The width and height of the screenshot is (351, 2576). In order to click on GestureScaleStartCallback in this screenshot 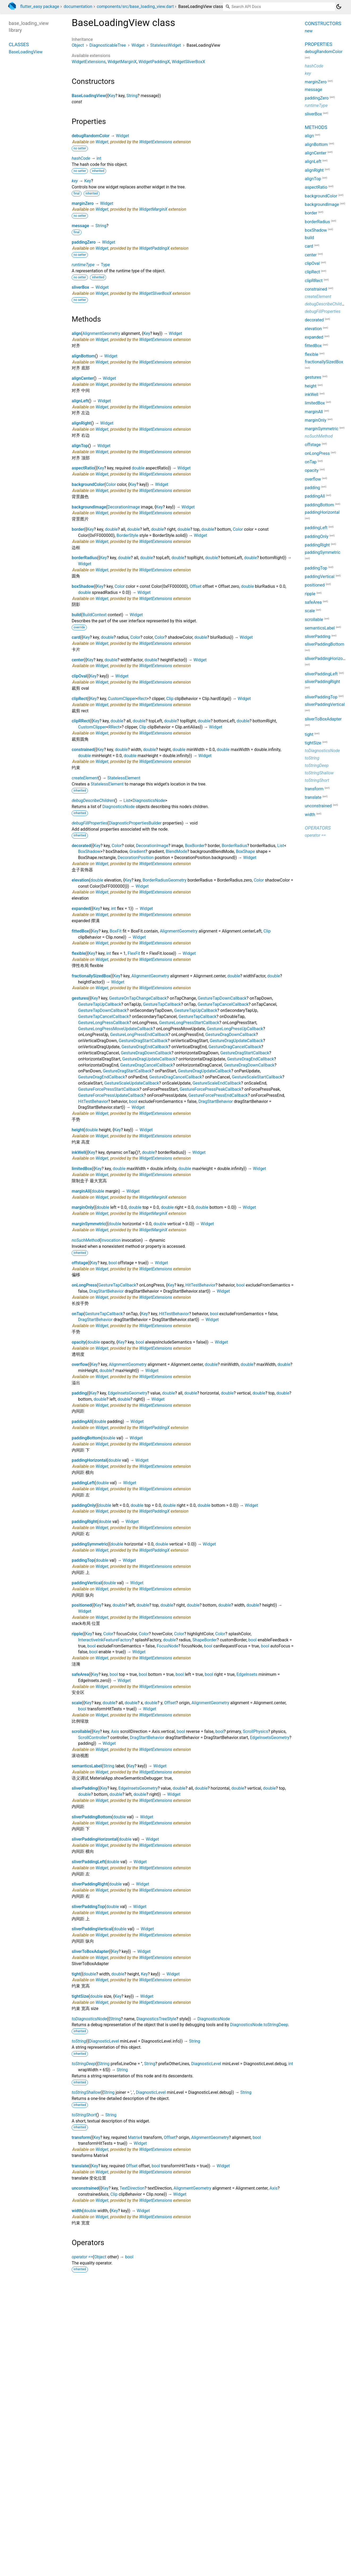, I will do `click(257, 1077)`.